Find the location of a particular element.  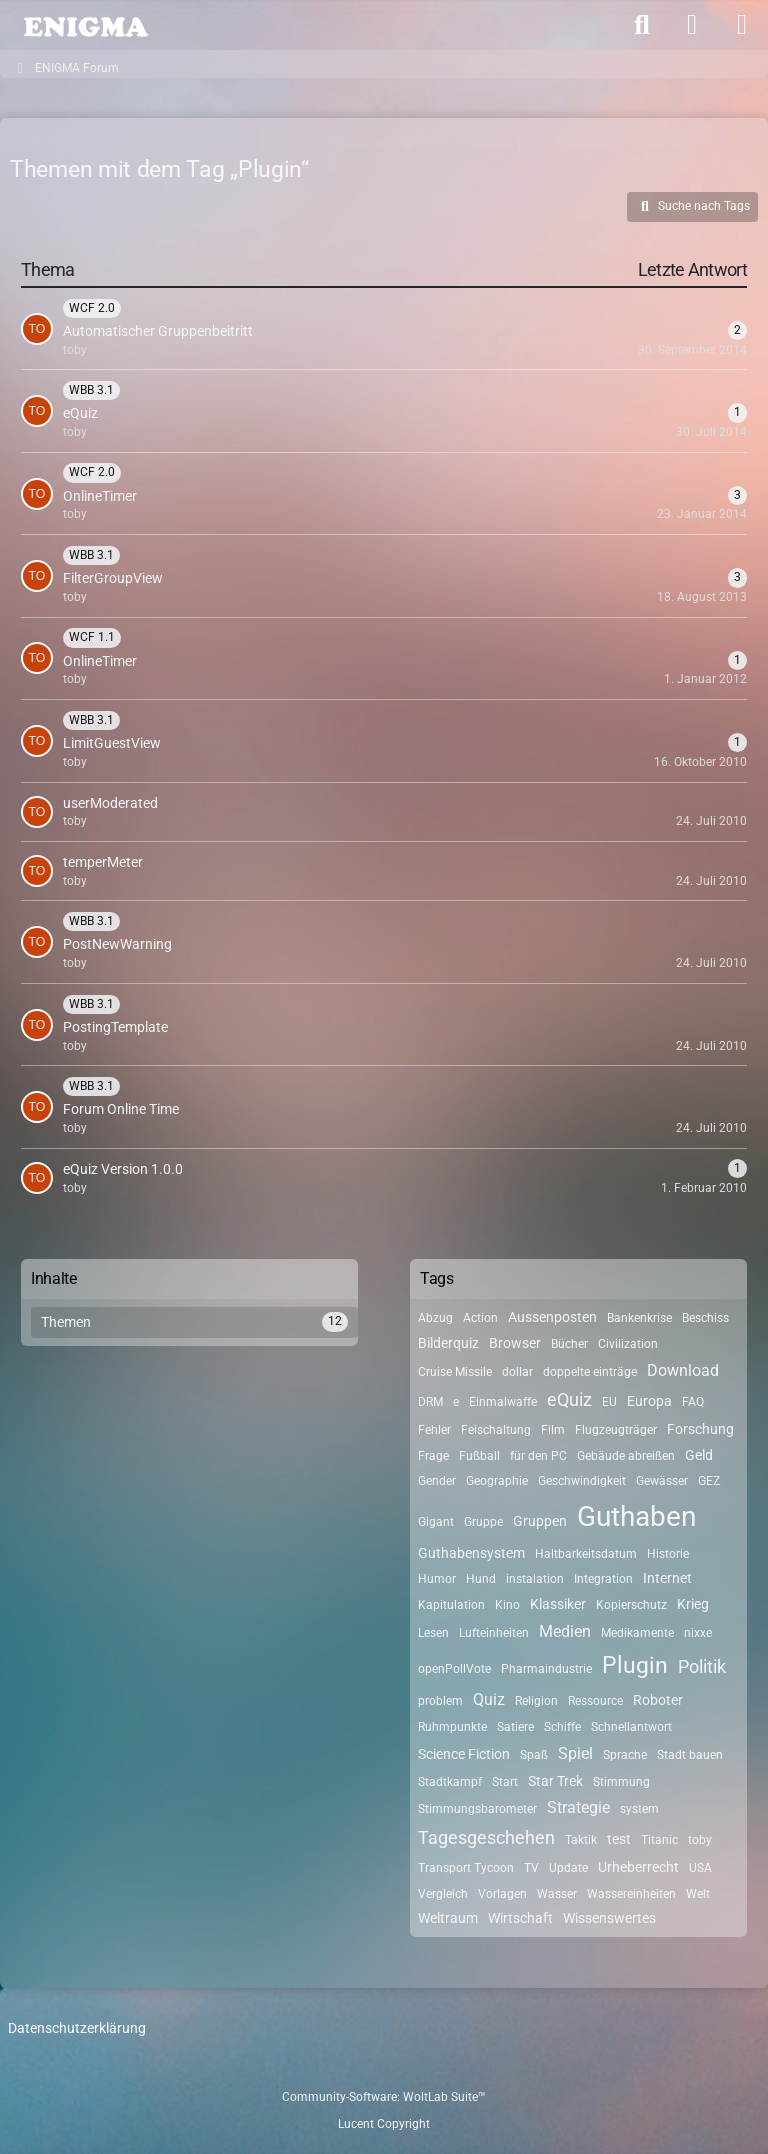

Guthabensystem is located at coordinates (471, 1553).